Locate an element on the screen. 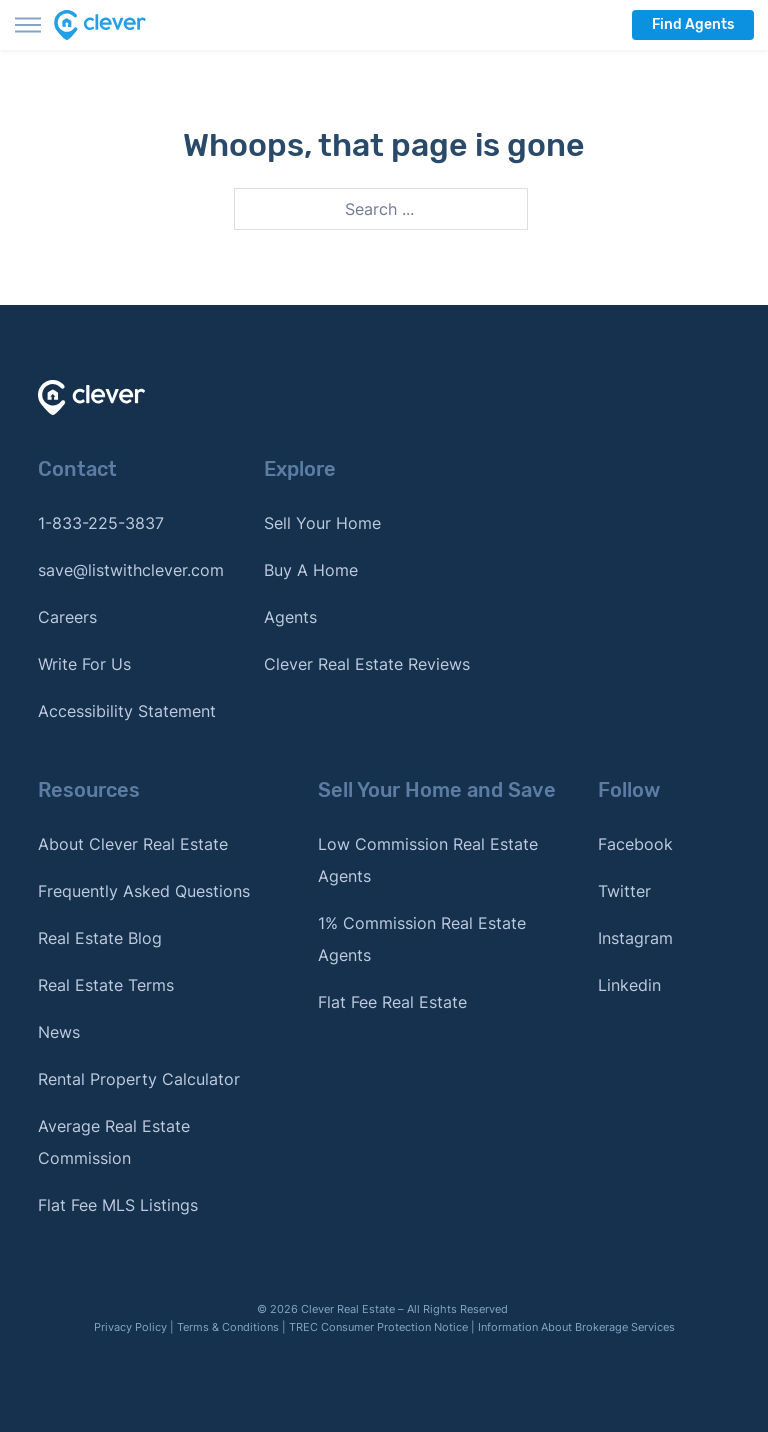 Image resolution: width=768 pixels, height=1432 pixels. Flat Fee Real Estate is located at coordinates (392, 1002).